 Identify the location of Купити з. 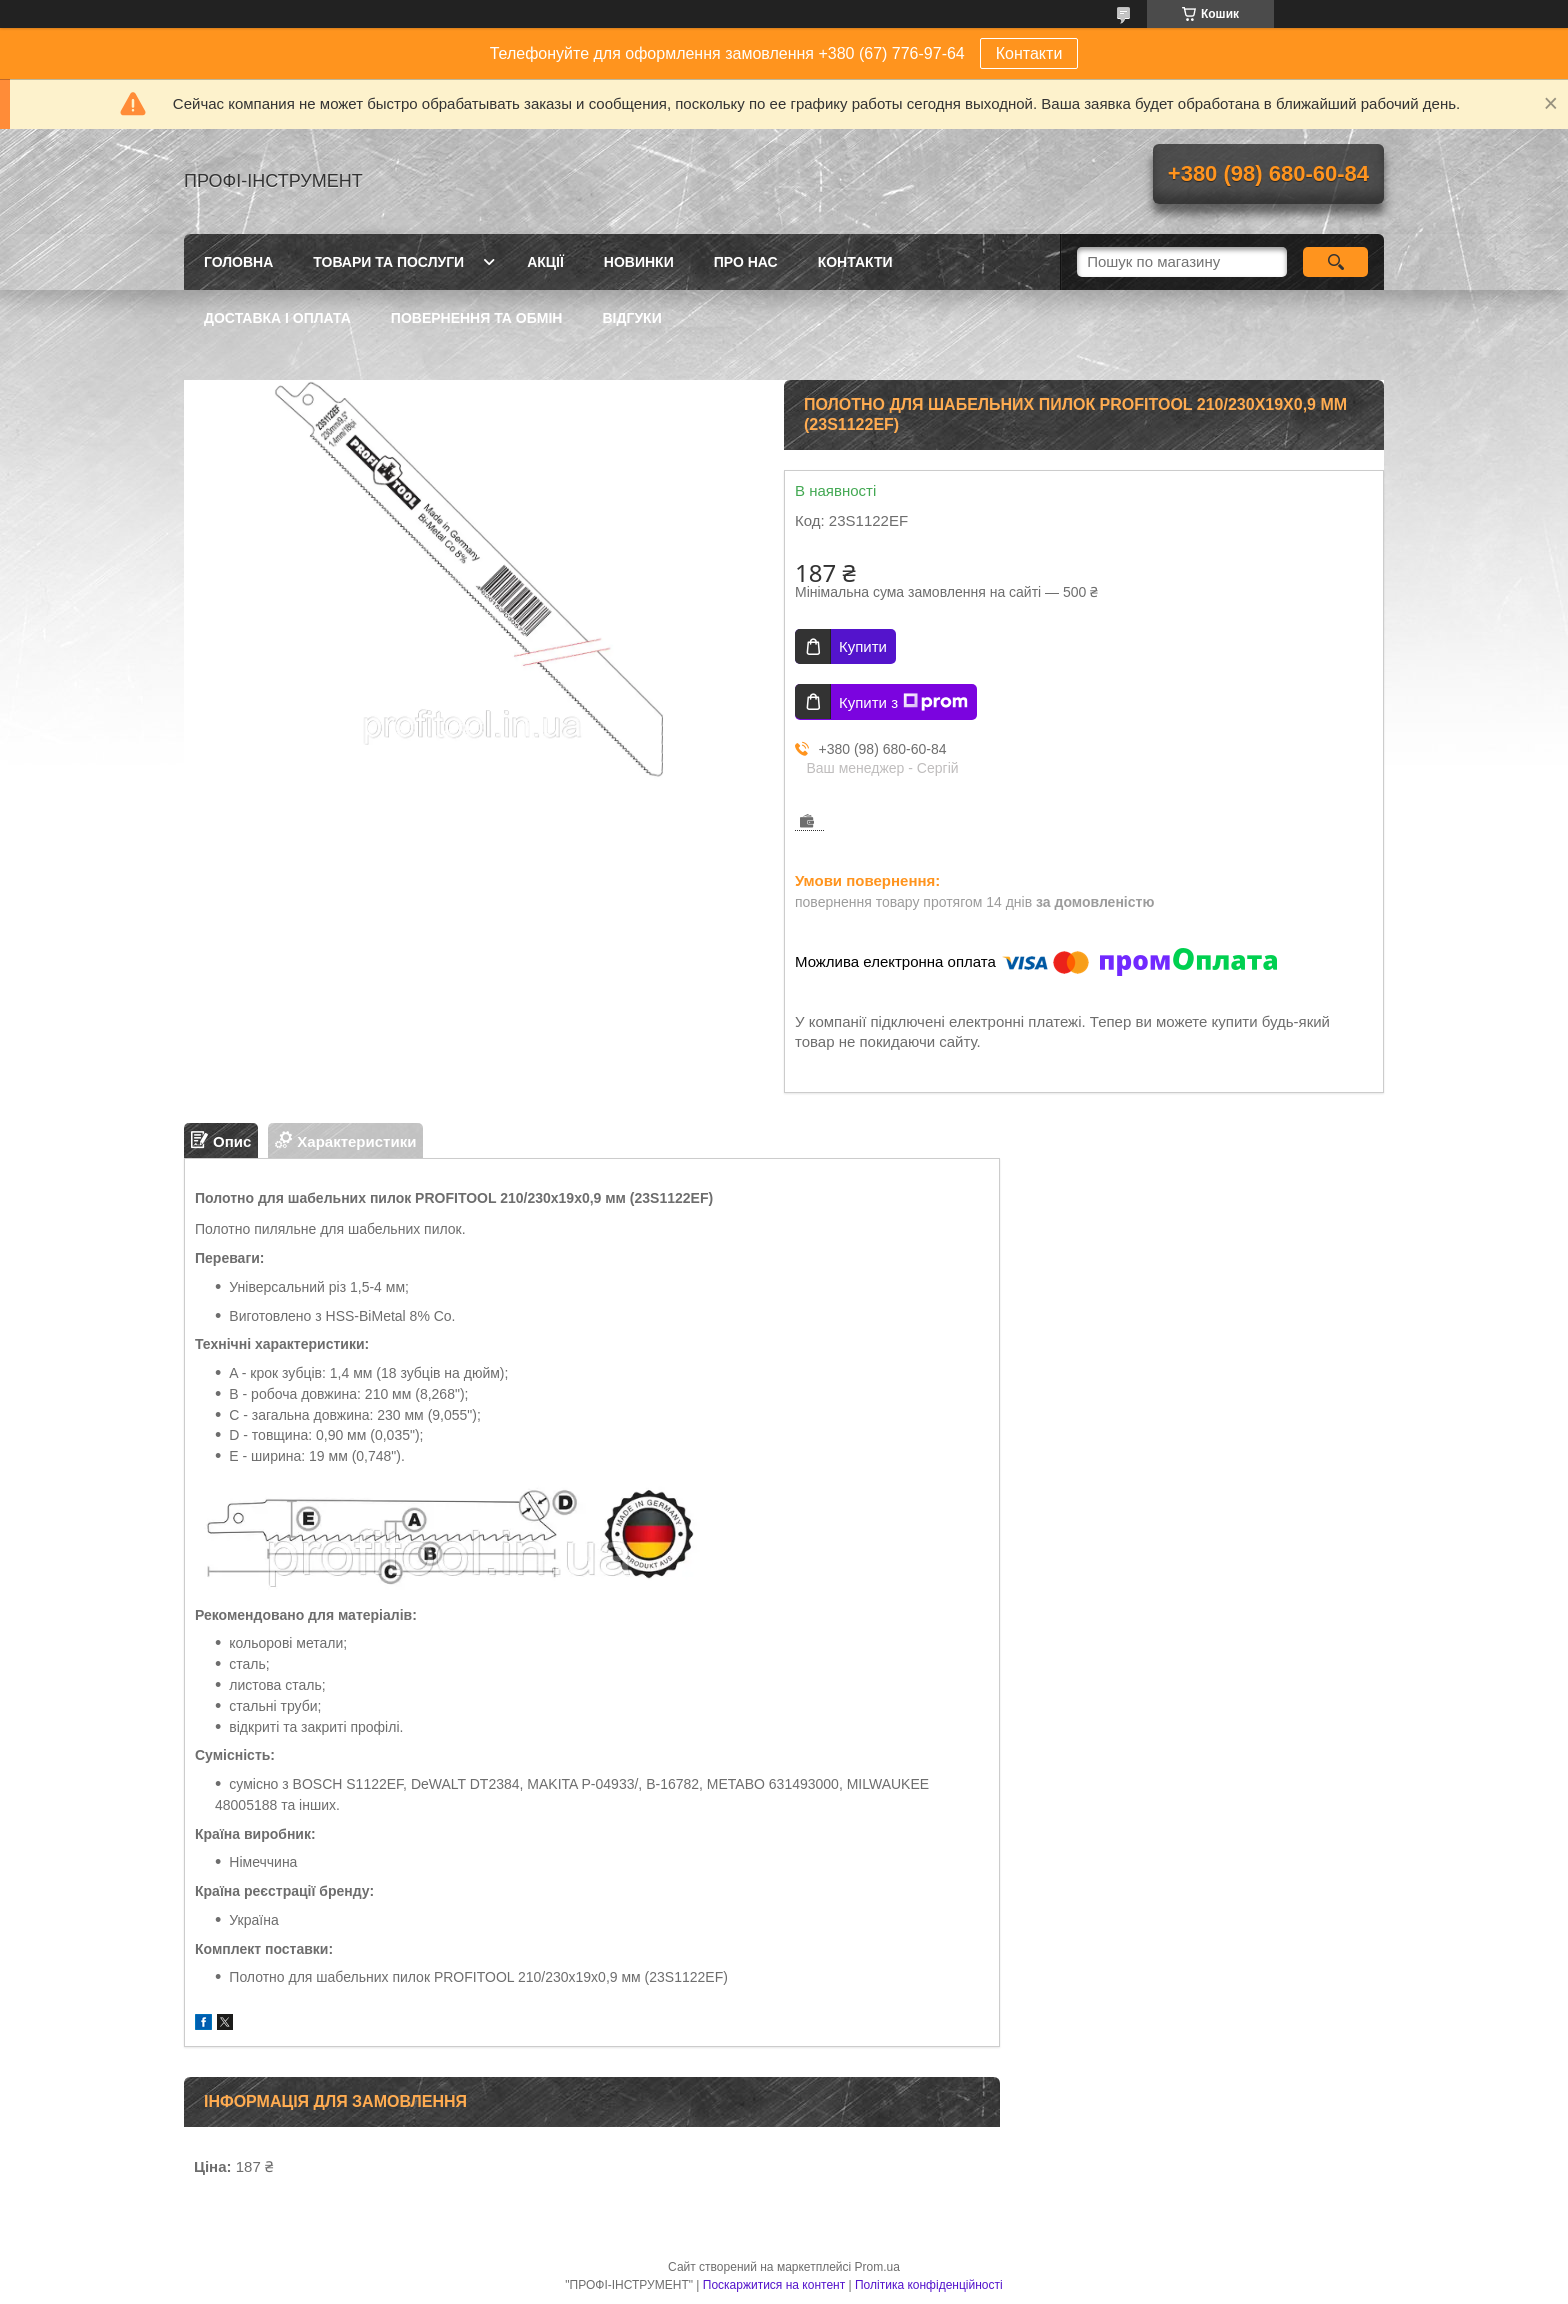
(903, 702).